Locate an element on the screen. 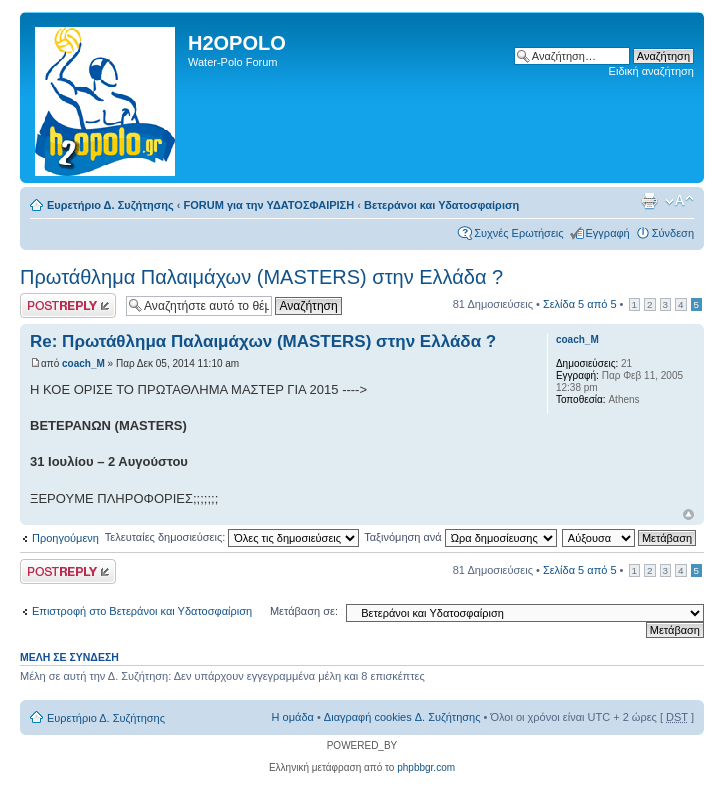 The image size is (724, 790). Ταξινόμηση ανά is located at coordinates (460, 537).